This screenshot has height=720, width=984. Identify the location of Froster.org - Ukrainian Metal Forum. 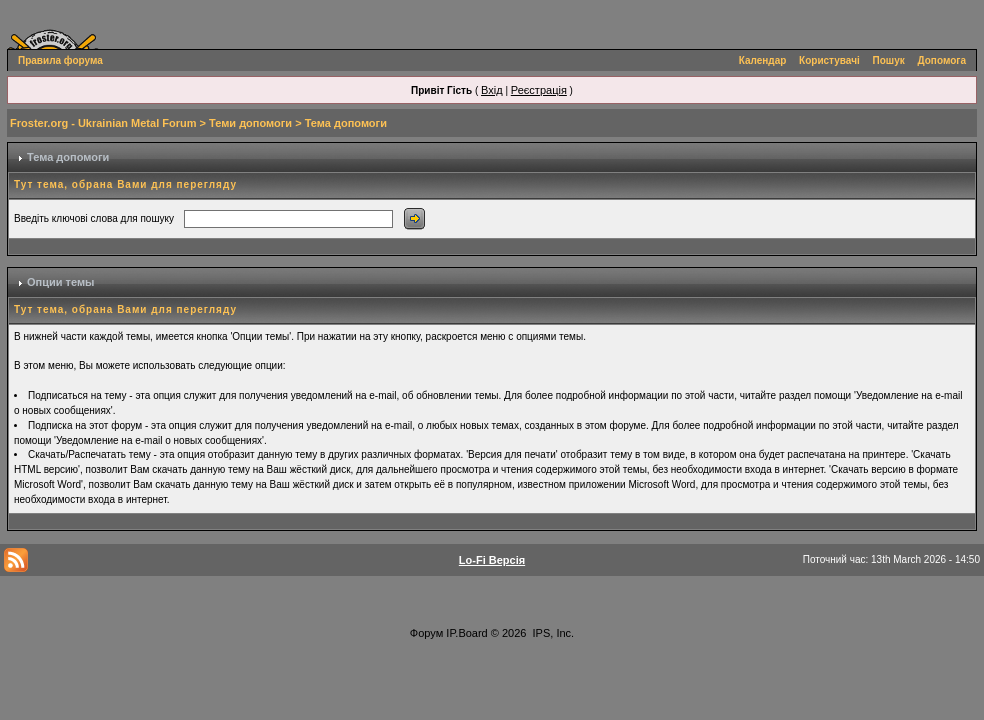
(103, 123).